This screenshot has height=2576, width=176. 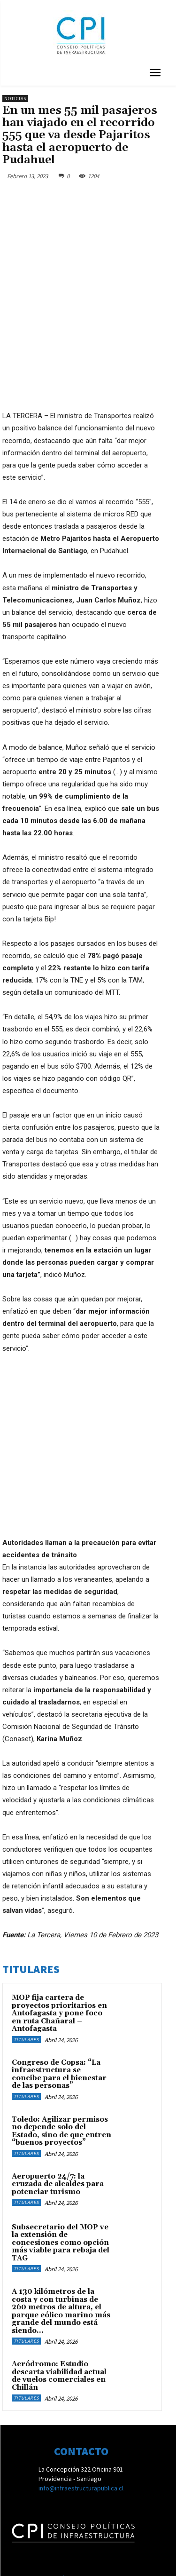 What do you see at coordinates (60, 2147) in the screenshot?
I see `Subsecretario del MOP ve la extensión de concesiones como opción más viable para rebaja del TAG` at bounding box center [60, 2147].